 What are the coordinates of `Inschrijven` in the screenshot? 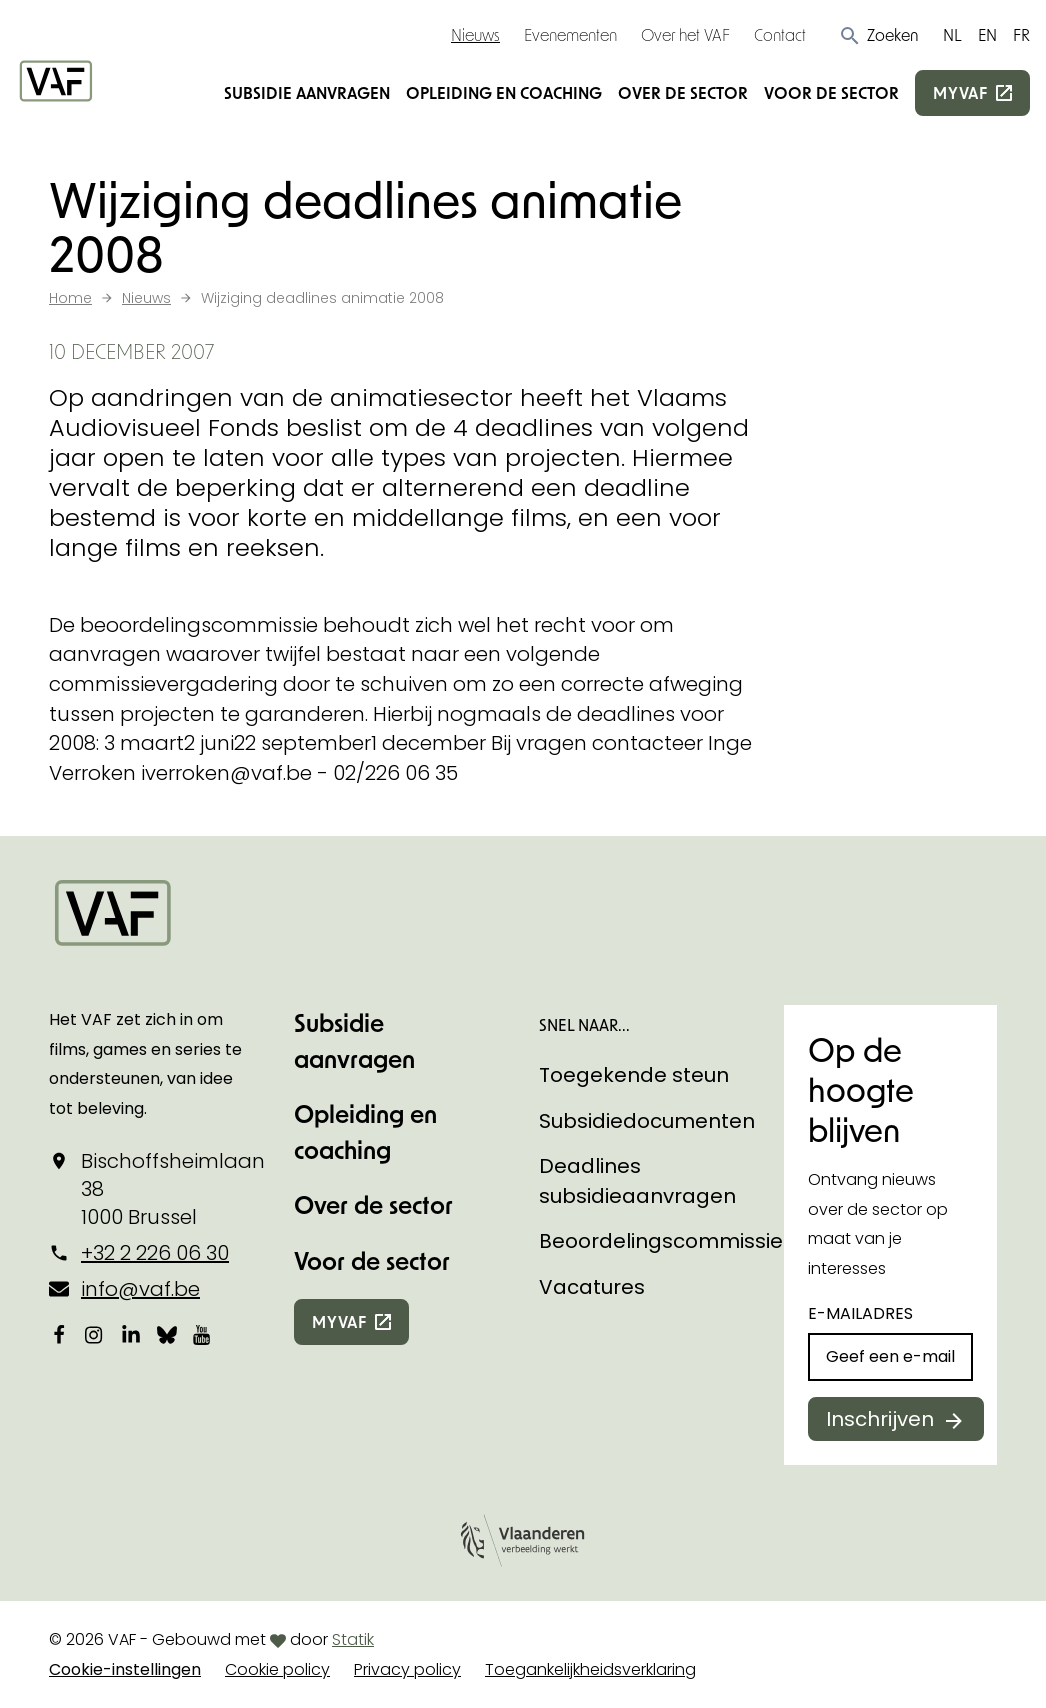 It's located at (880, 1419).